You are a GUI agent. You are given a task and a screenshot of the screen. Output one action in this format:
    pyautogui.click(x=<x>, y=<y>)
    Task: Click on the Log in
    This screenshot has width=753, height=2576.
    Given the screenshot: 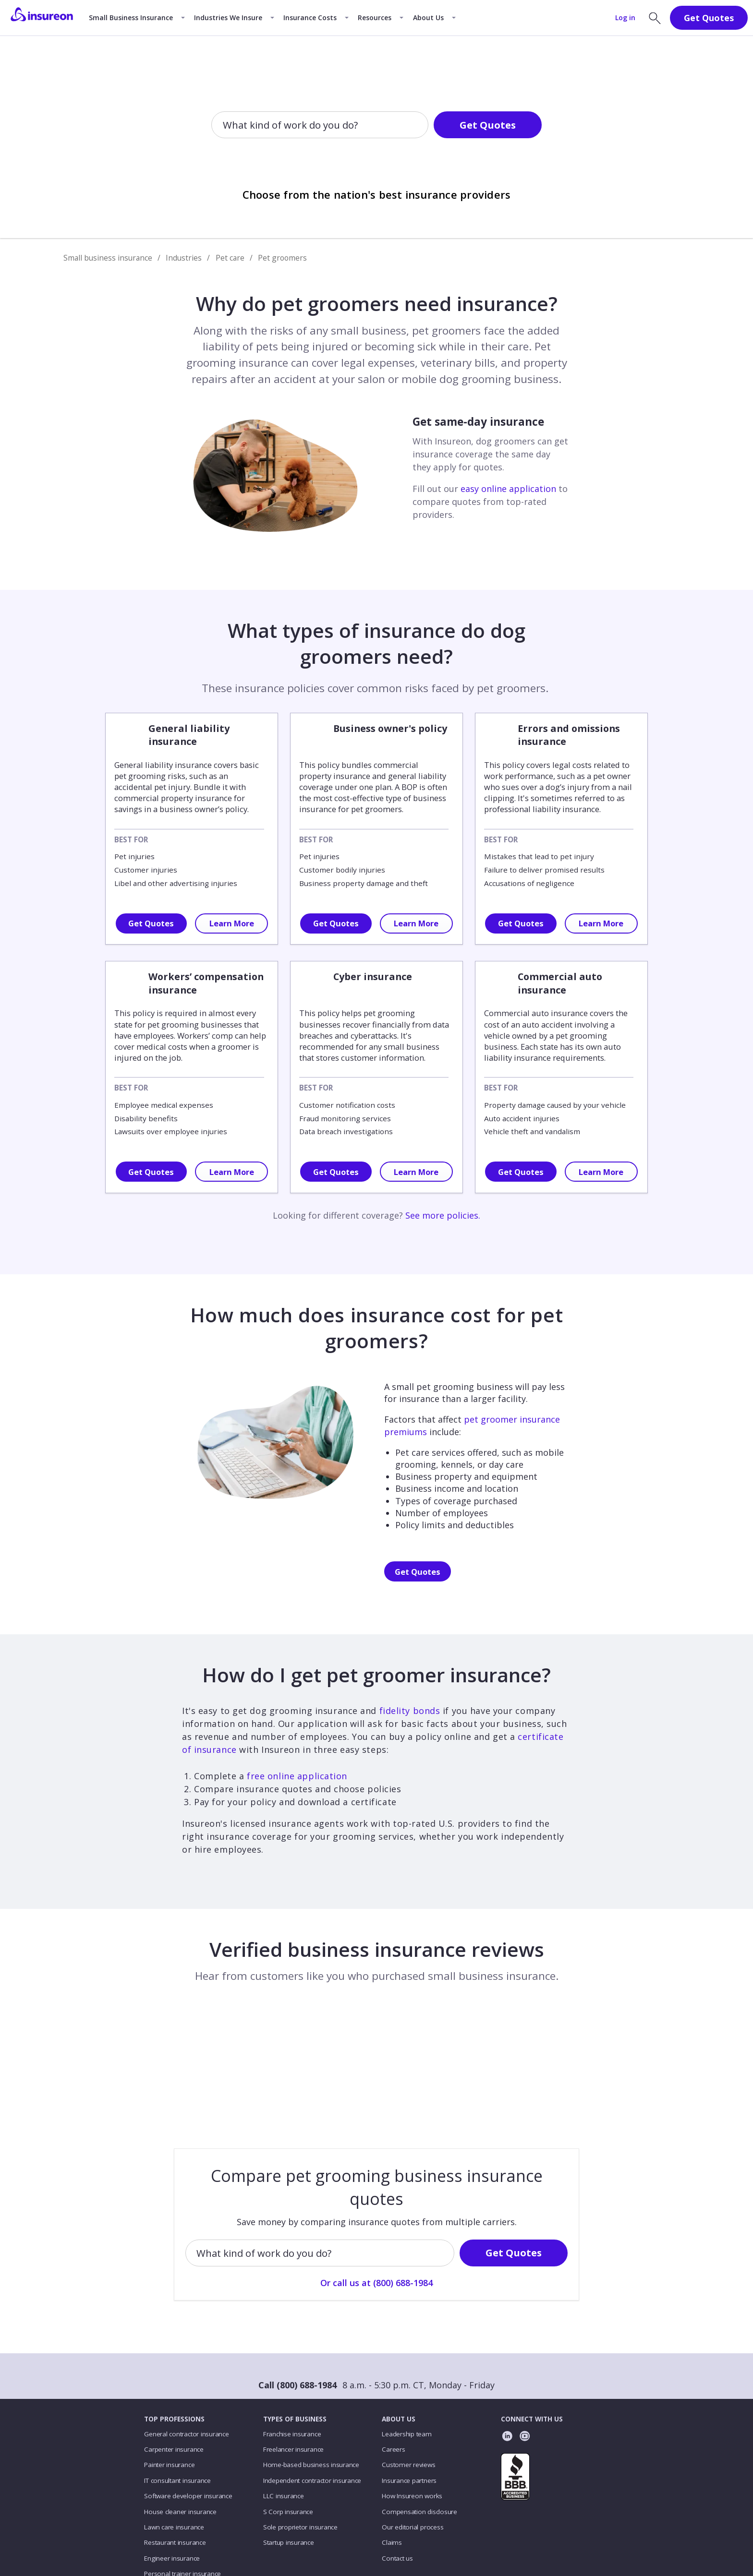 What is the action you would take?
    pyautogui.click(x=625, y=17)
    